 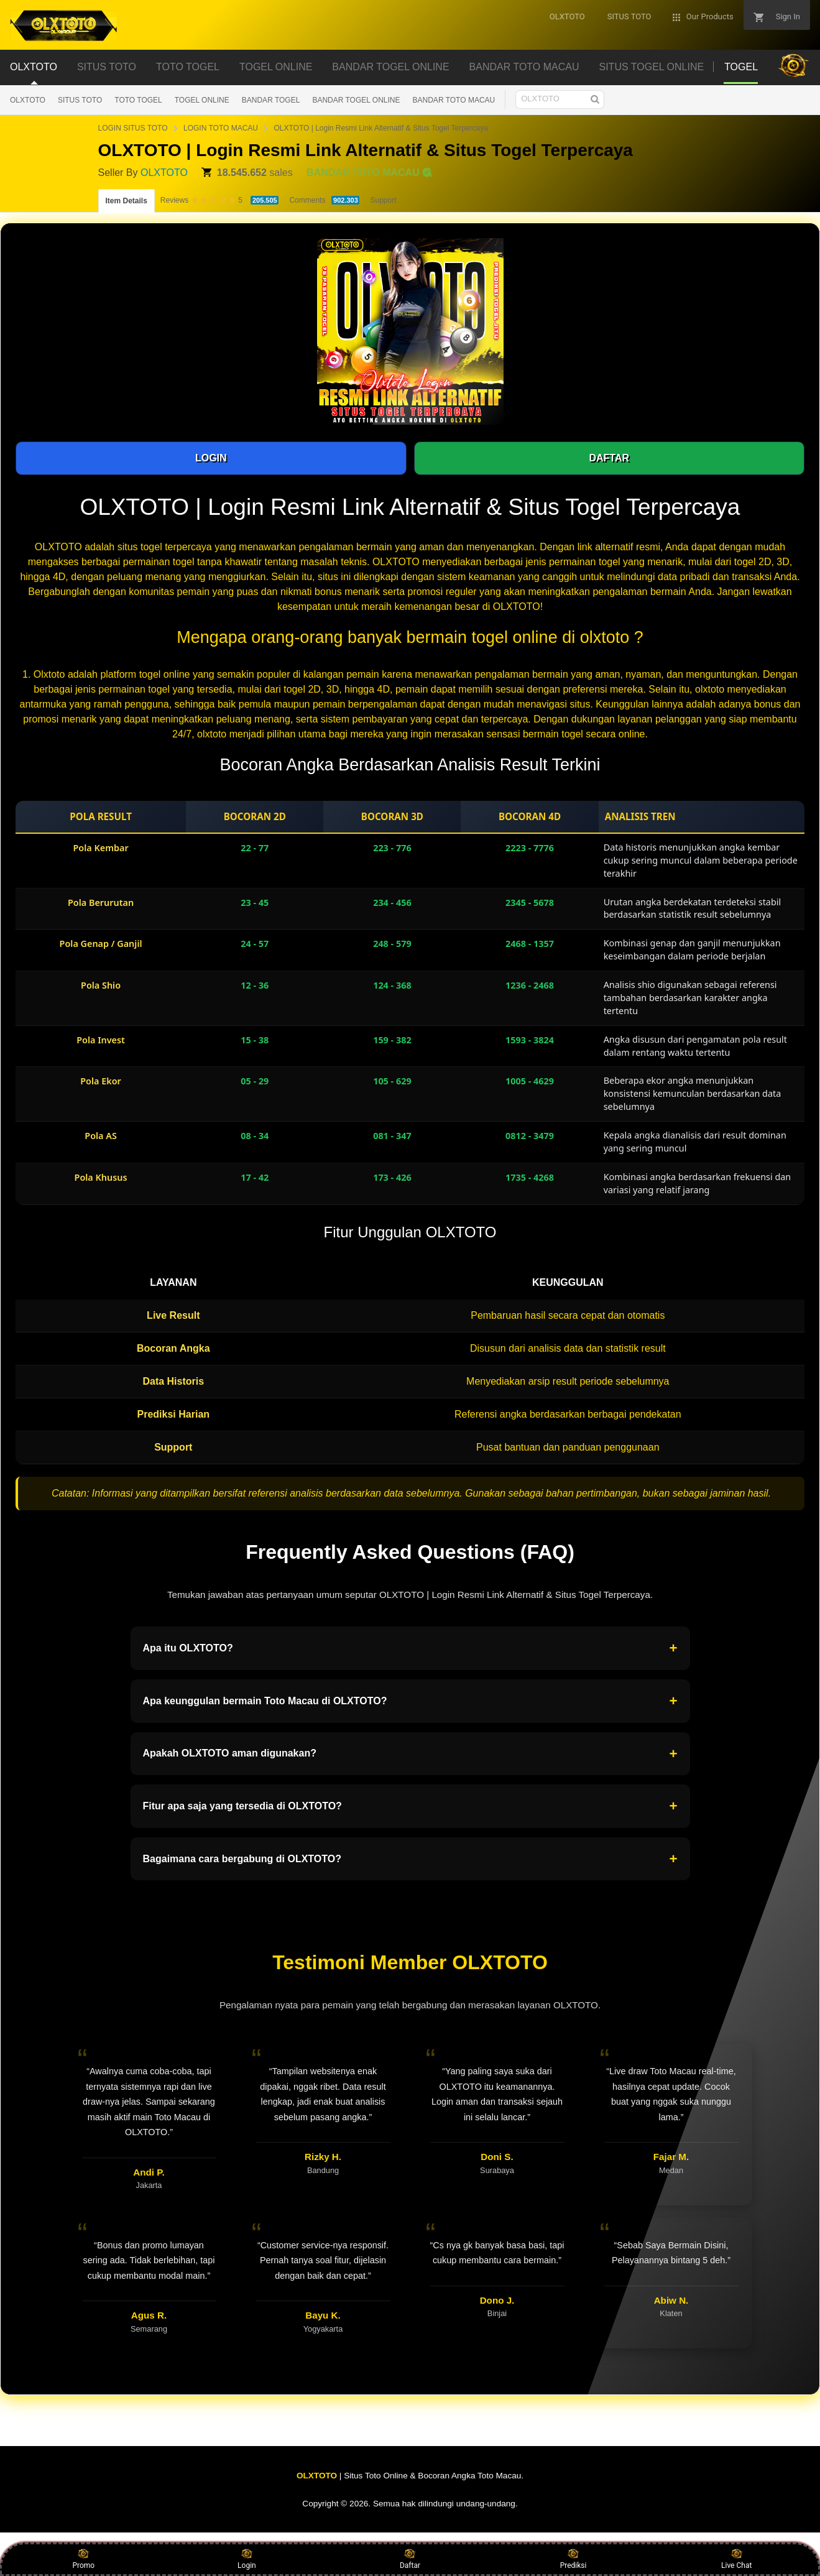 What do you see at coordinates (356, 100) in the screenshot?
I see `BANDAR TOGEL ONLINE` at bounding box center [356, 100].